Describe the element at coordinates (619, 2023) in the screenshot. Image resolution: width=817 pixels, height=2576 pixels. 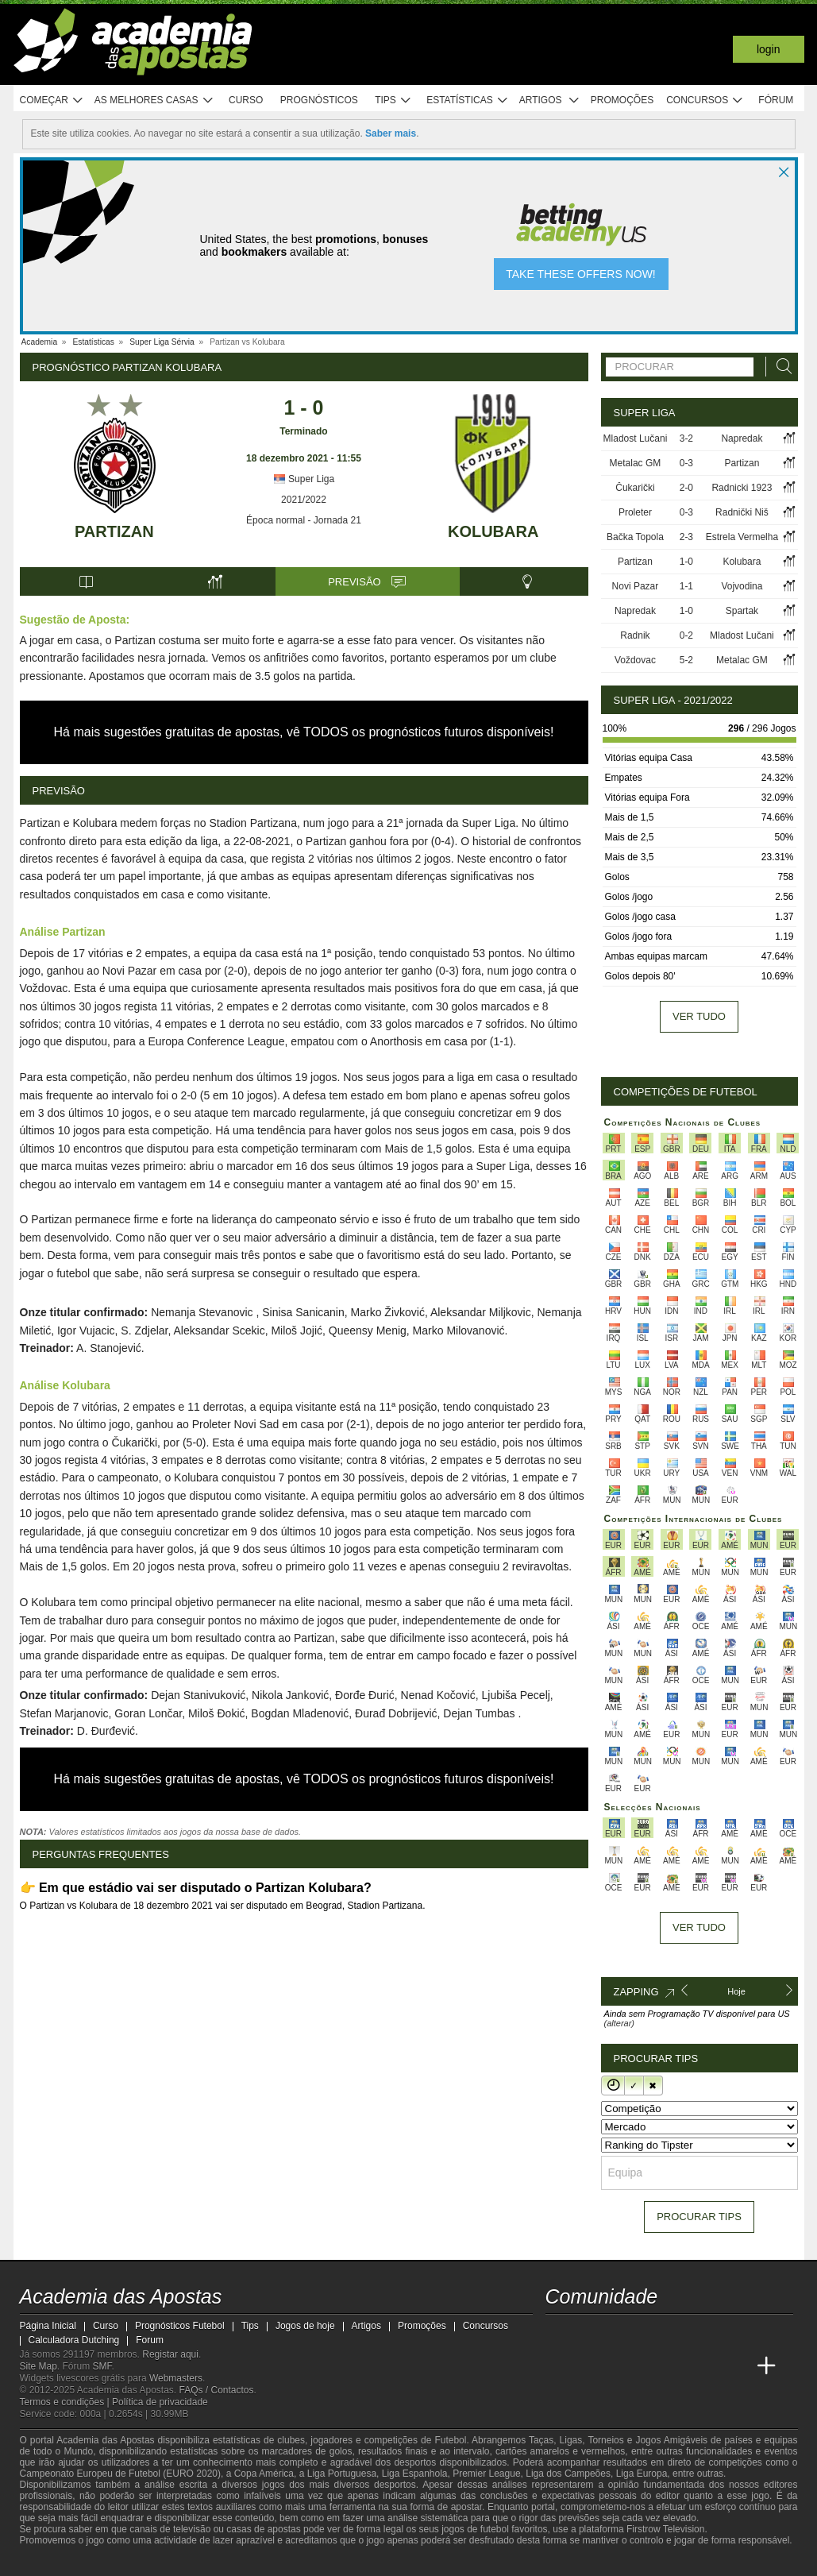
I see `(alterar)` at that location.